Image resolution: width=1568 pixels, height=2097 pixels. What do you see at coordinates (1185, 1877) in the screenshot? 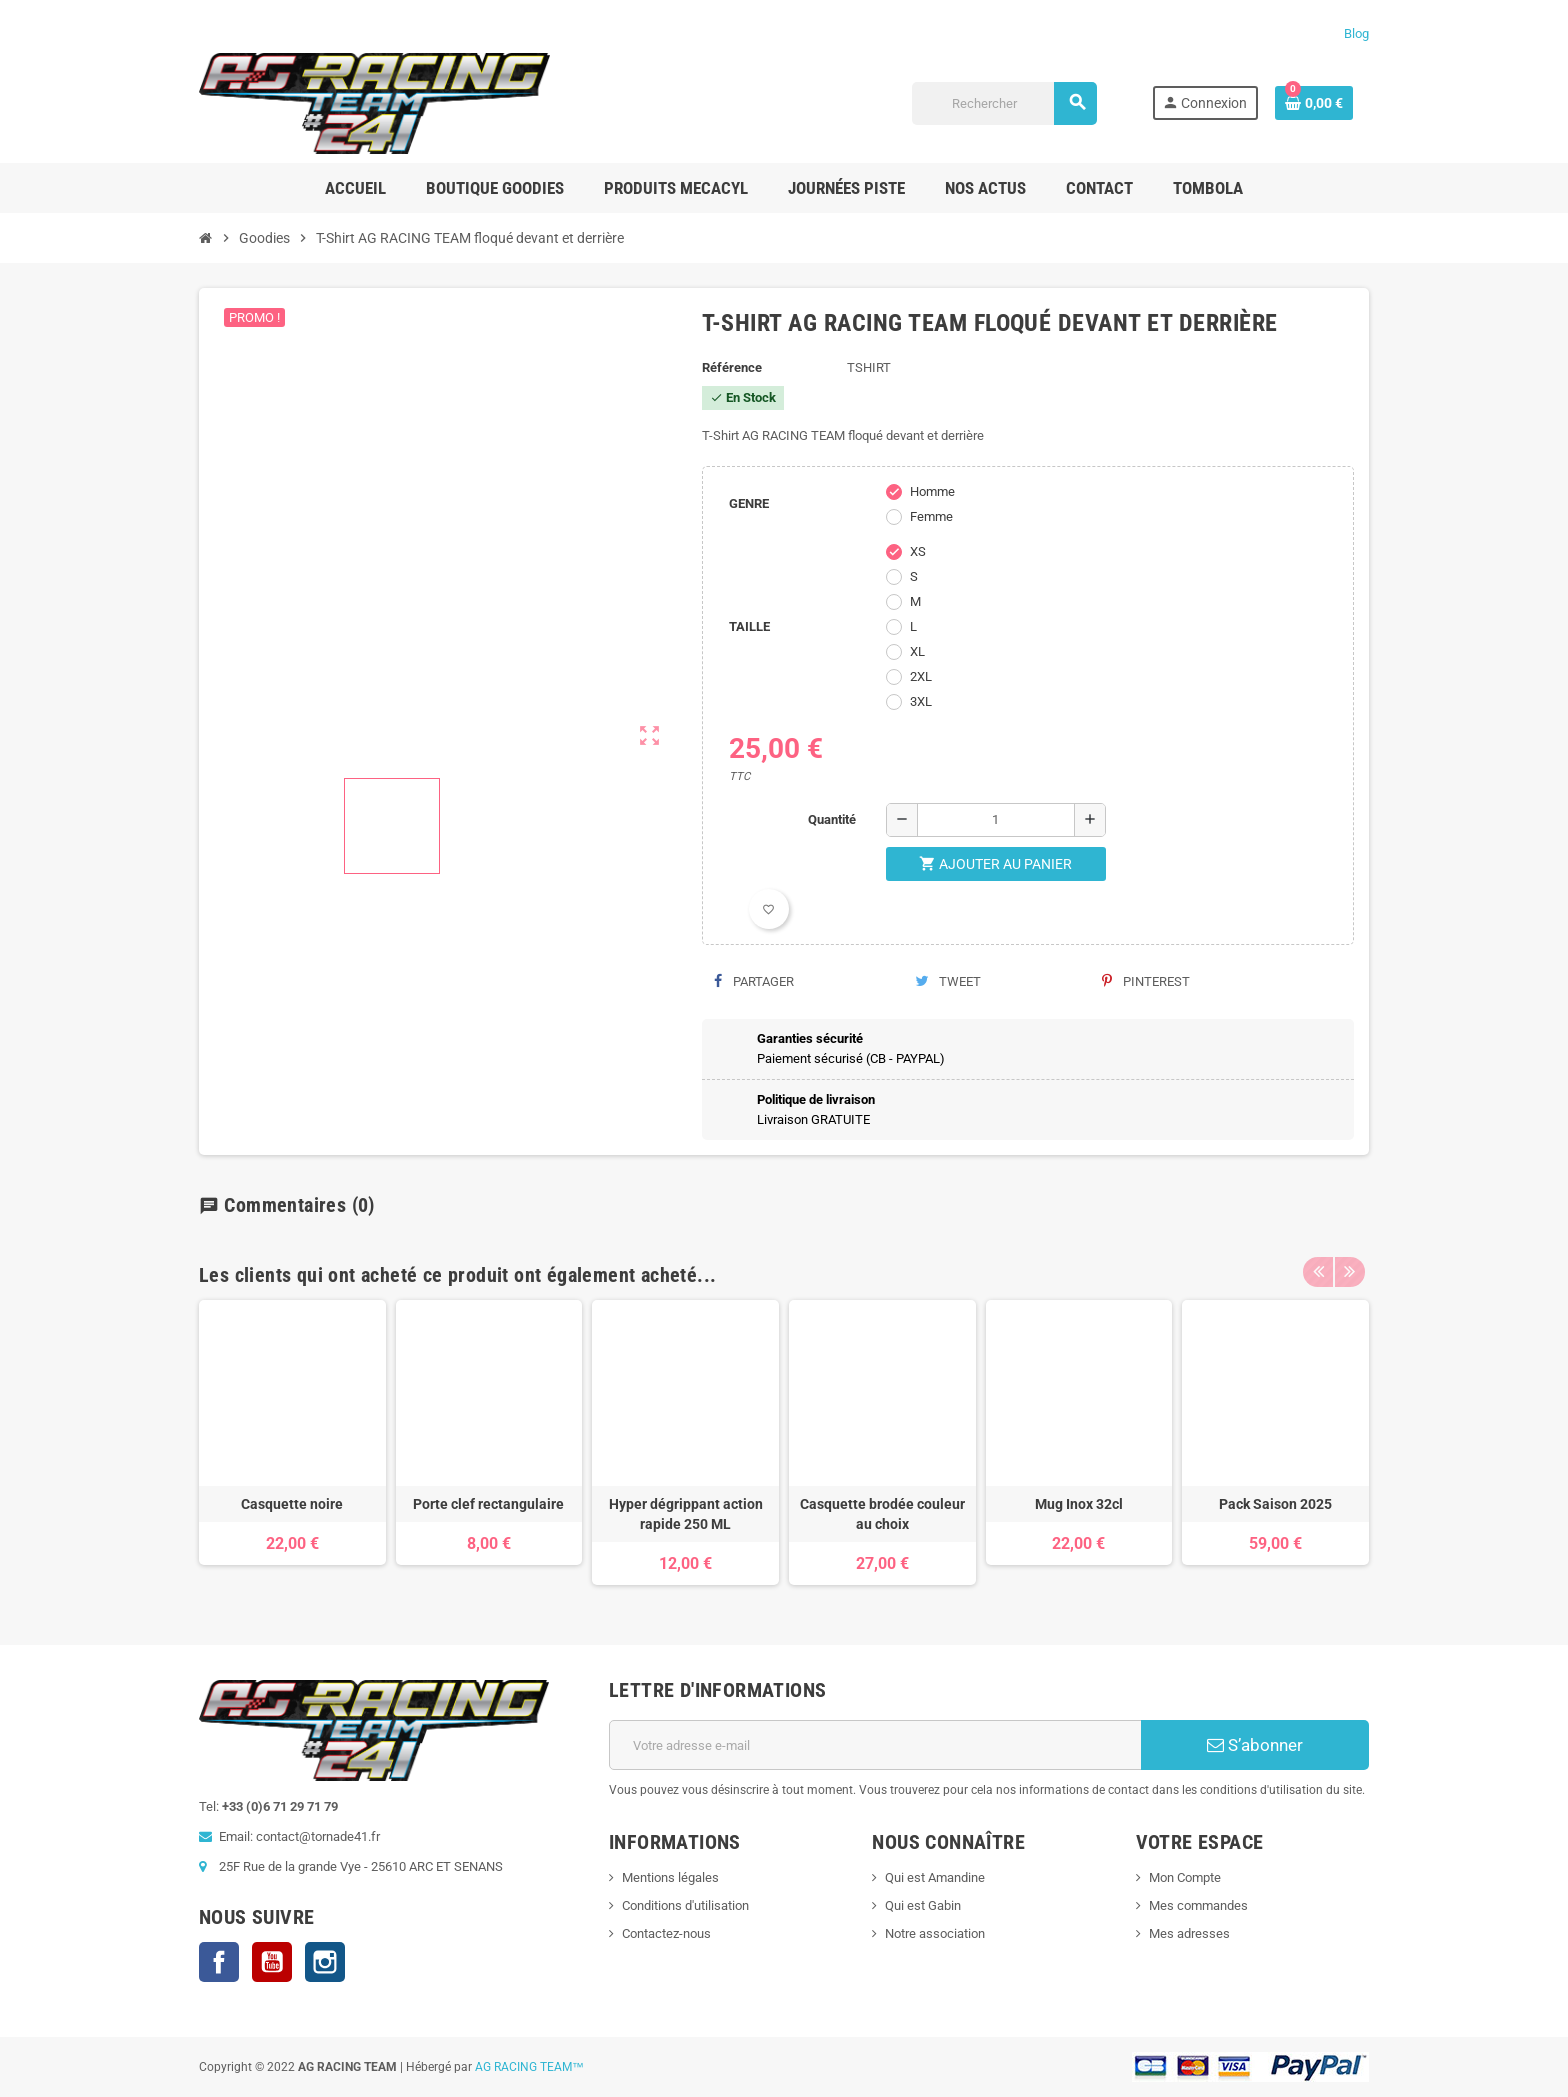
I see `Mon Compte` at bounding box center [1185, 1877].